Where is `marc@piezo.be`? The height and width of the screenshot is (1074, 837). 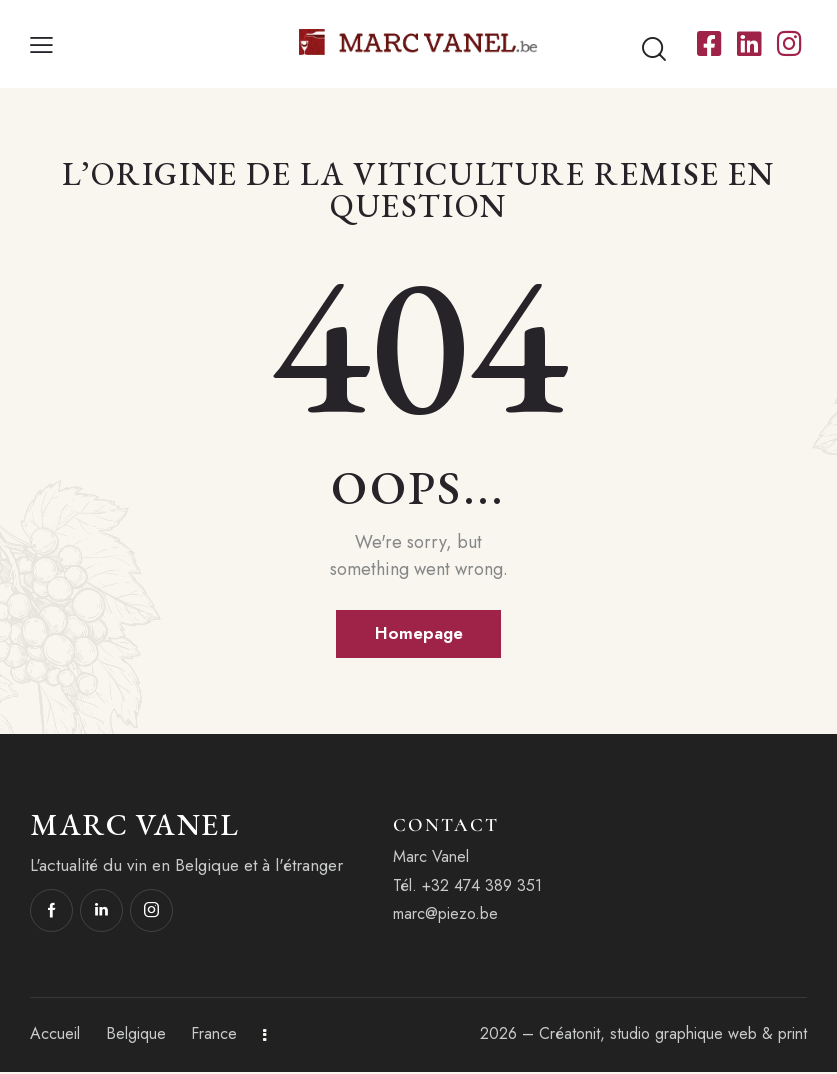 marc@piezo.be is located at coordinates (445, 914).